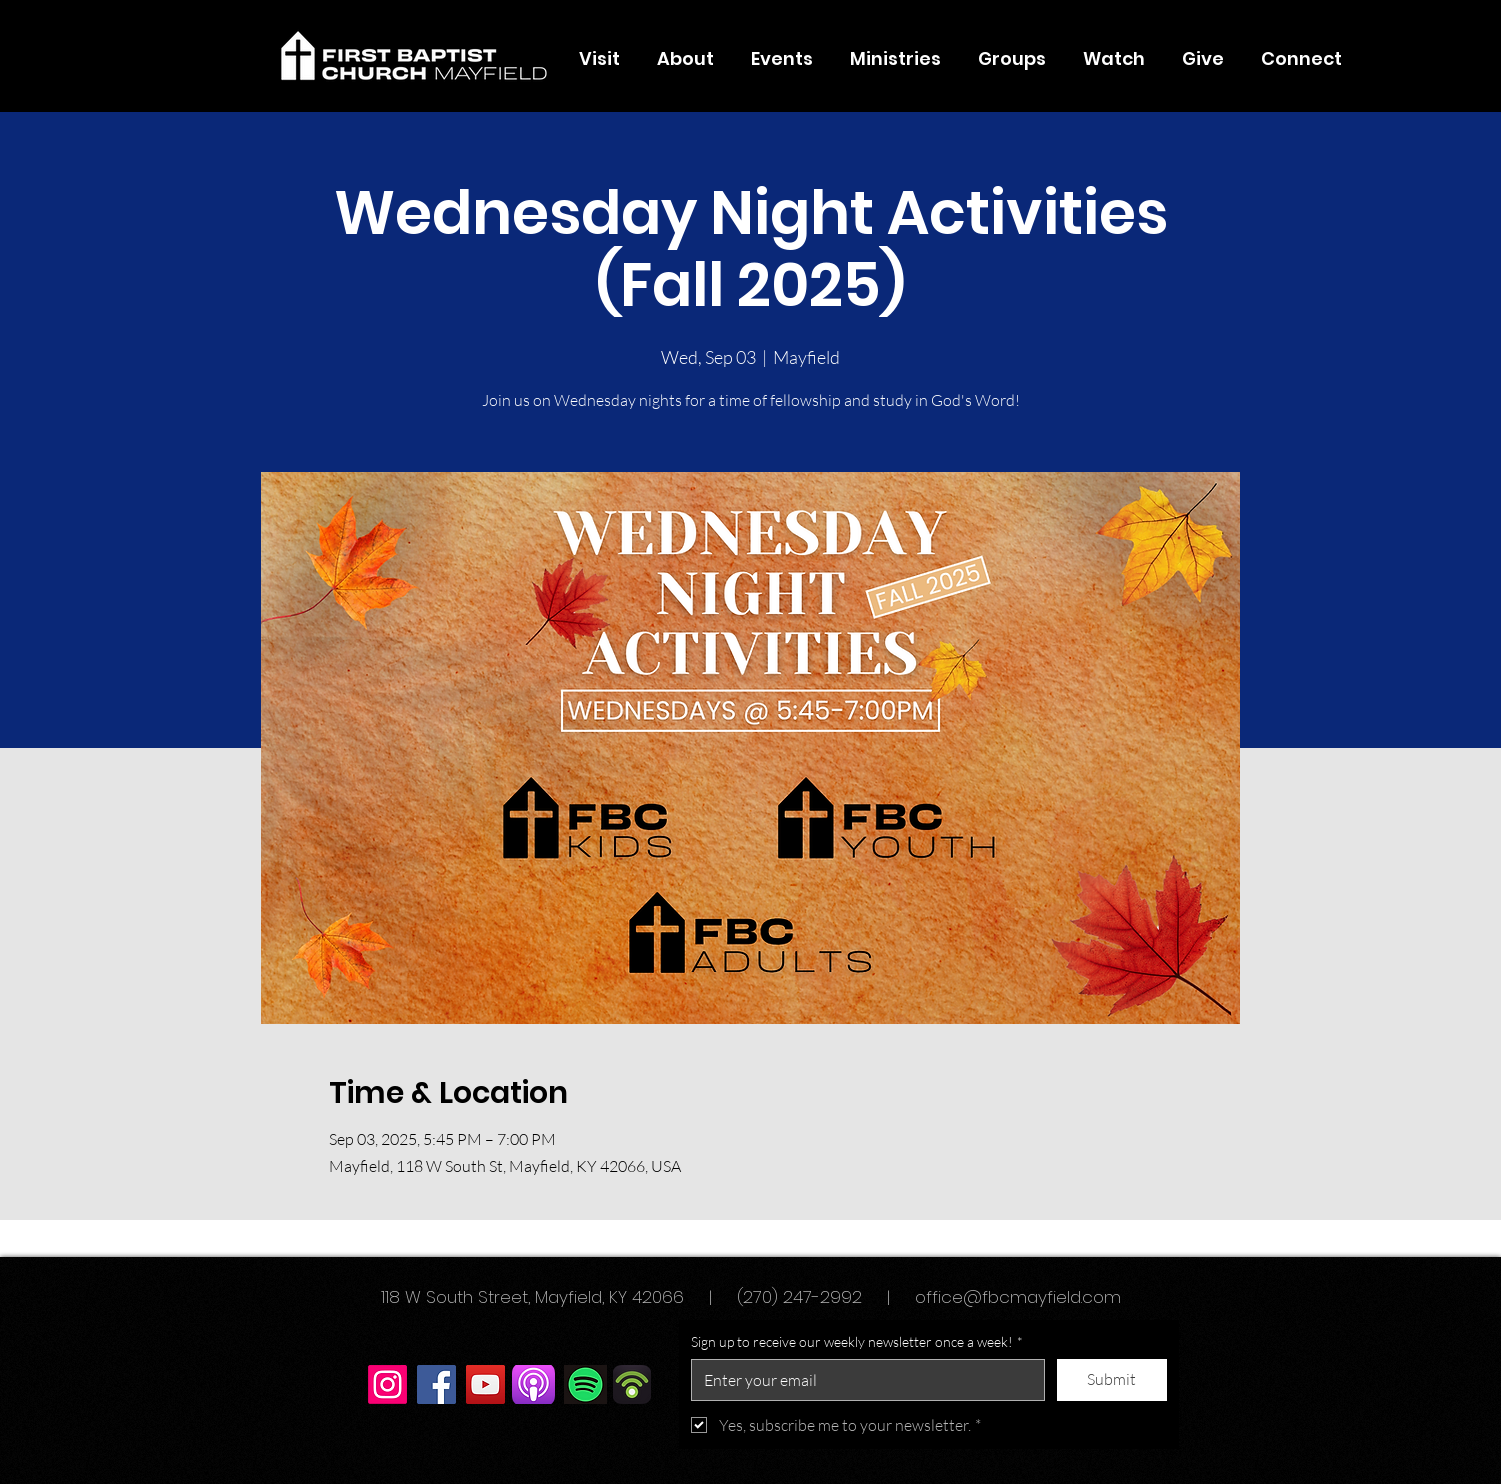  Describe the element at coordinates (436, 1384) in the screenshot. I see `[Facebook]` at that location.